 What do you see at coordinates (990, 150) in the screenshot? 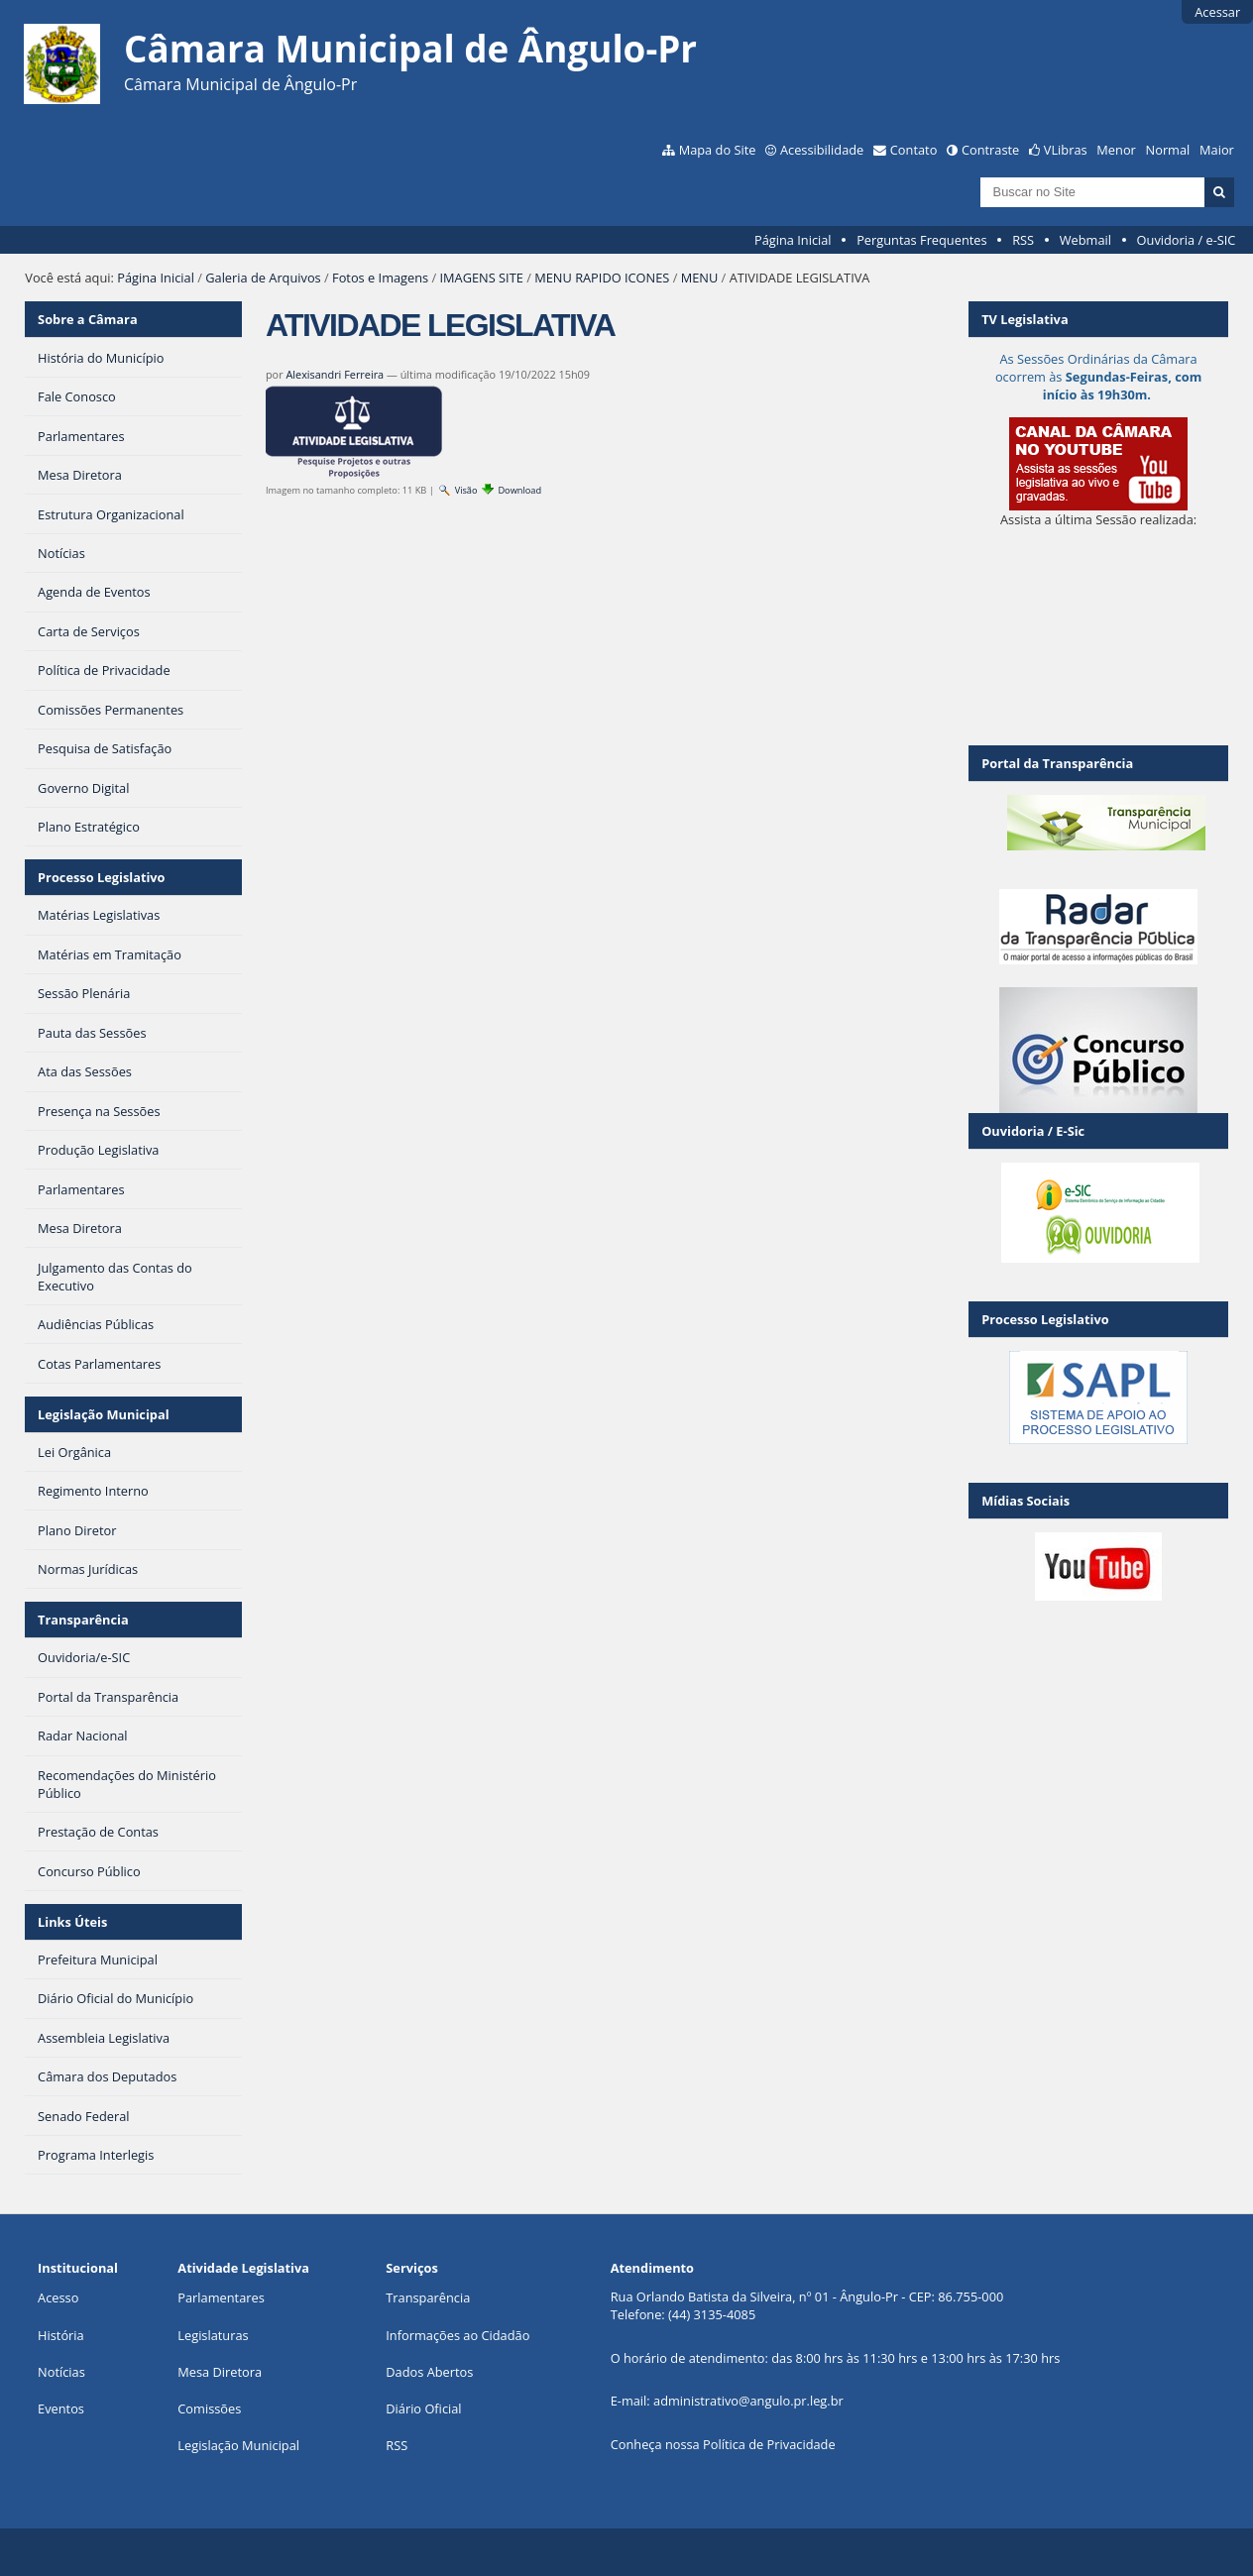
I see `Contraste` at bounding box center [990, 150].